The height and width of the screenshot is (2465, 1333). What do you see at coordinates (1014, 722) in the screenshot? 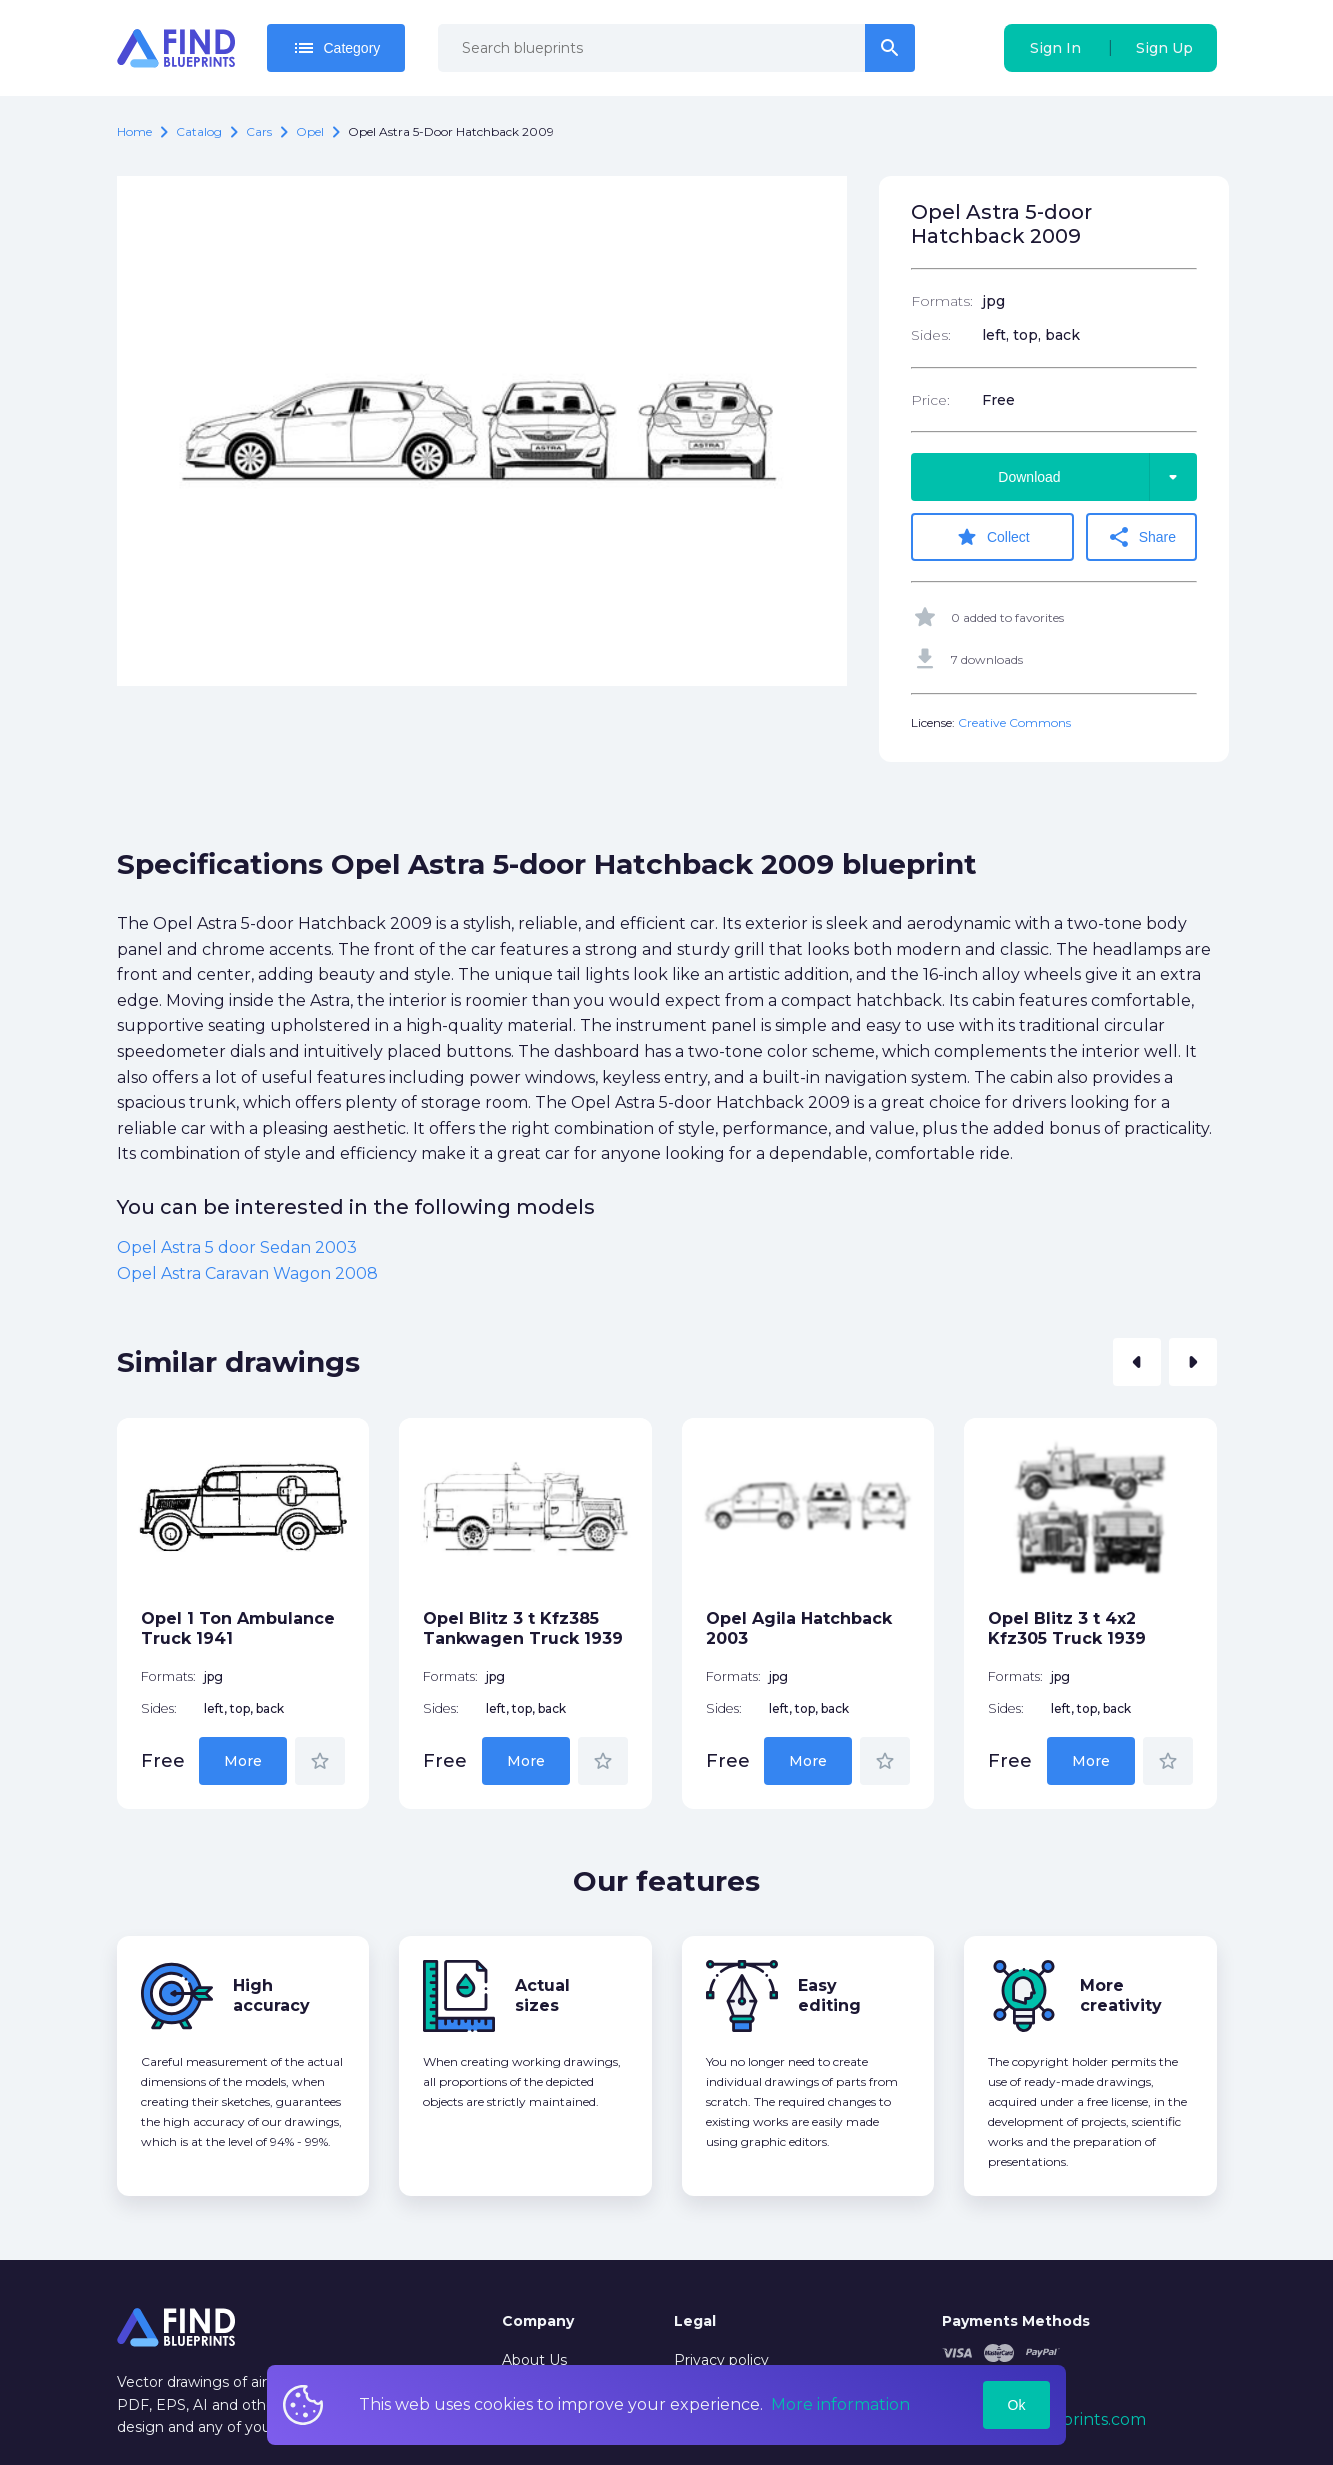
I see `Creative Commons` at bounding box center [1014, 722].